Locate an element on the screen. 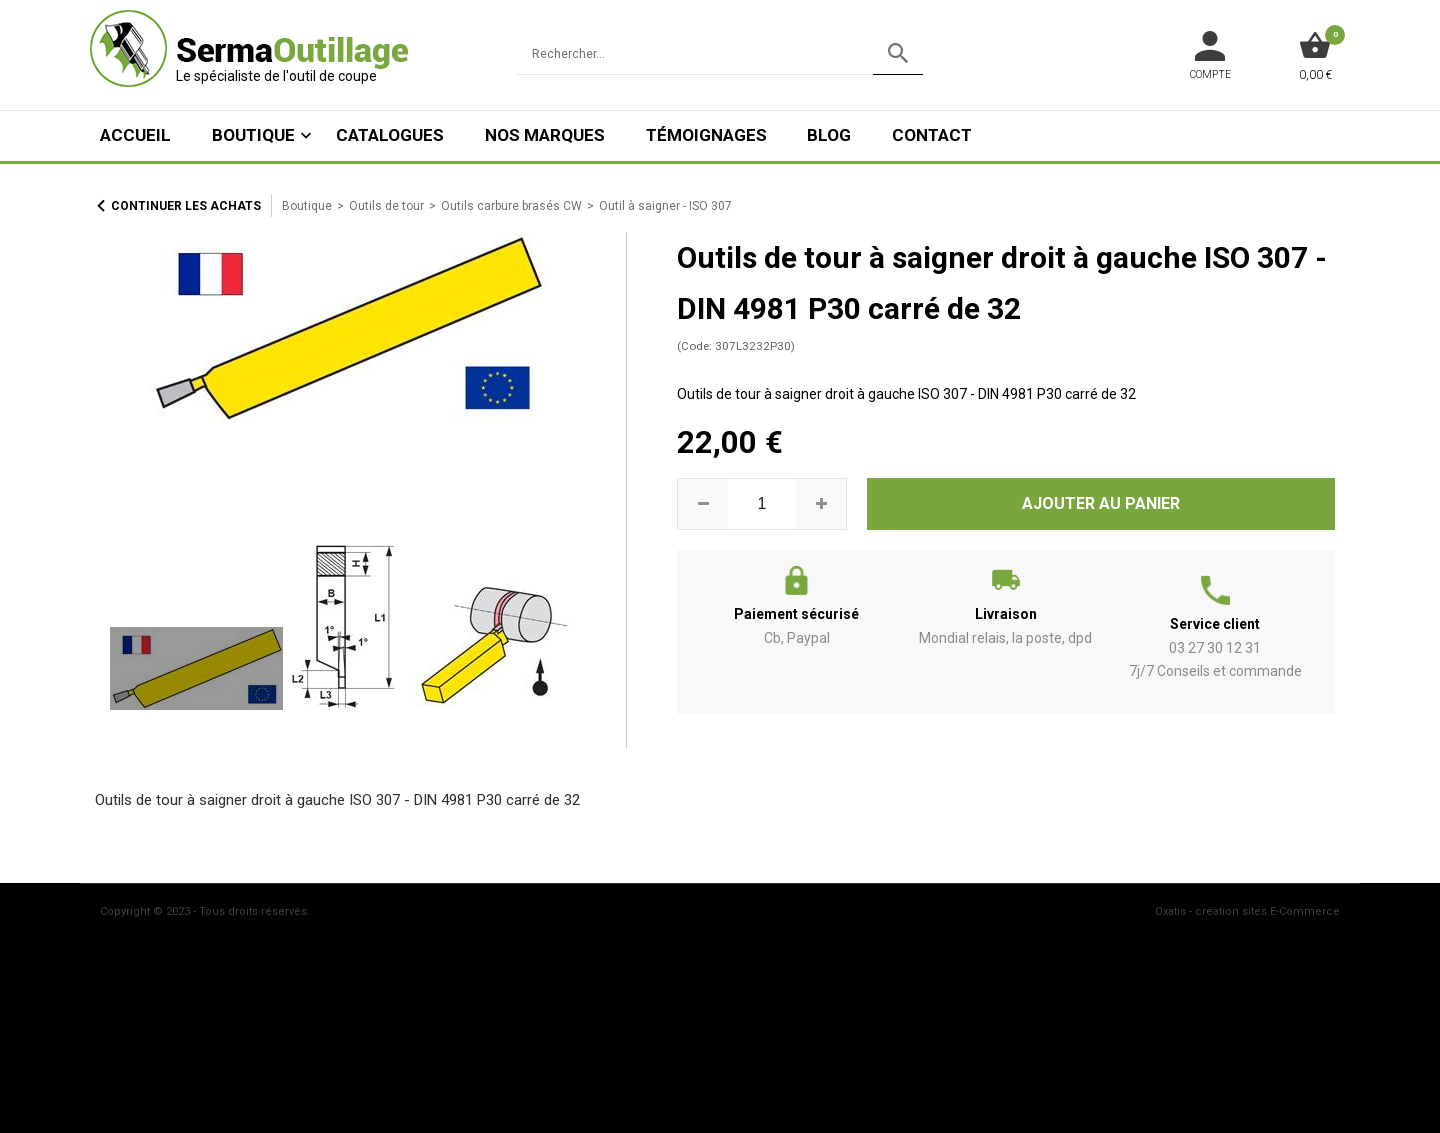  Nos marques is located at coordinates (545, 135).